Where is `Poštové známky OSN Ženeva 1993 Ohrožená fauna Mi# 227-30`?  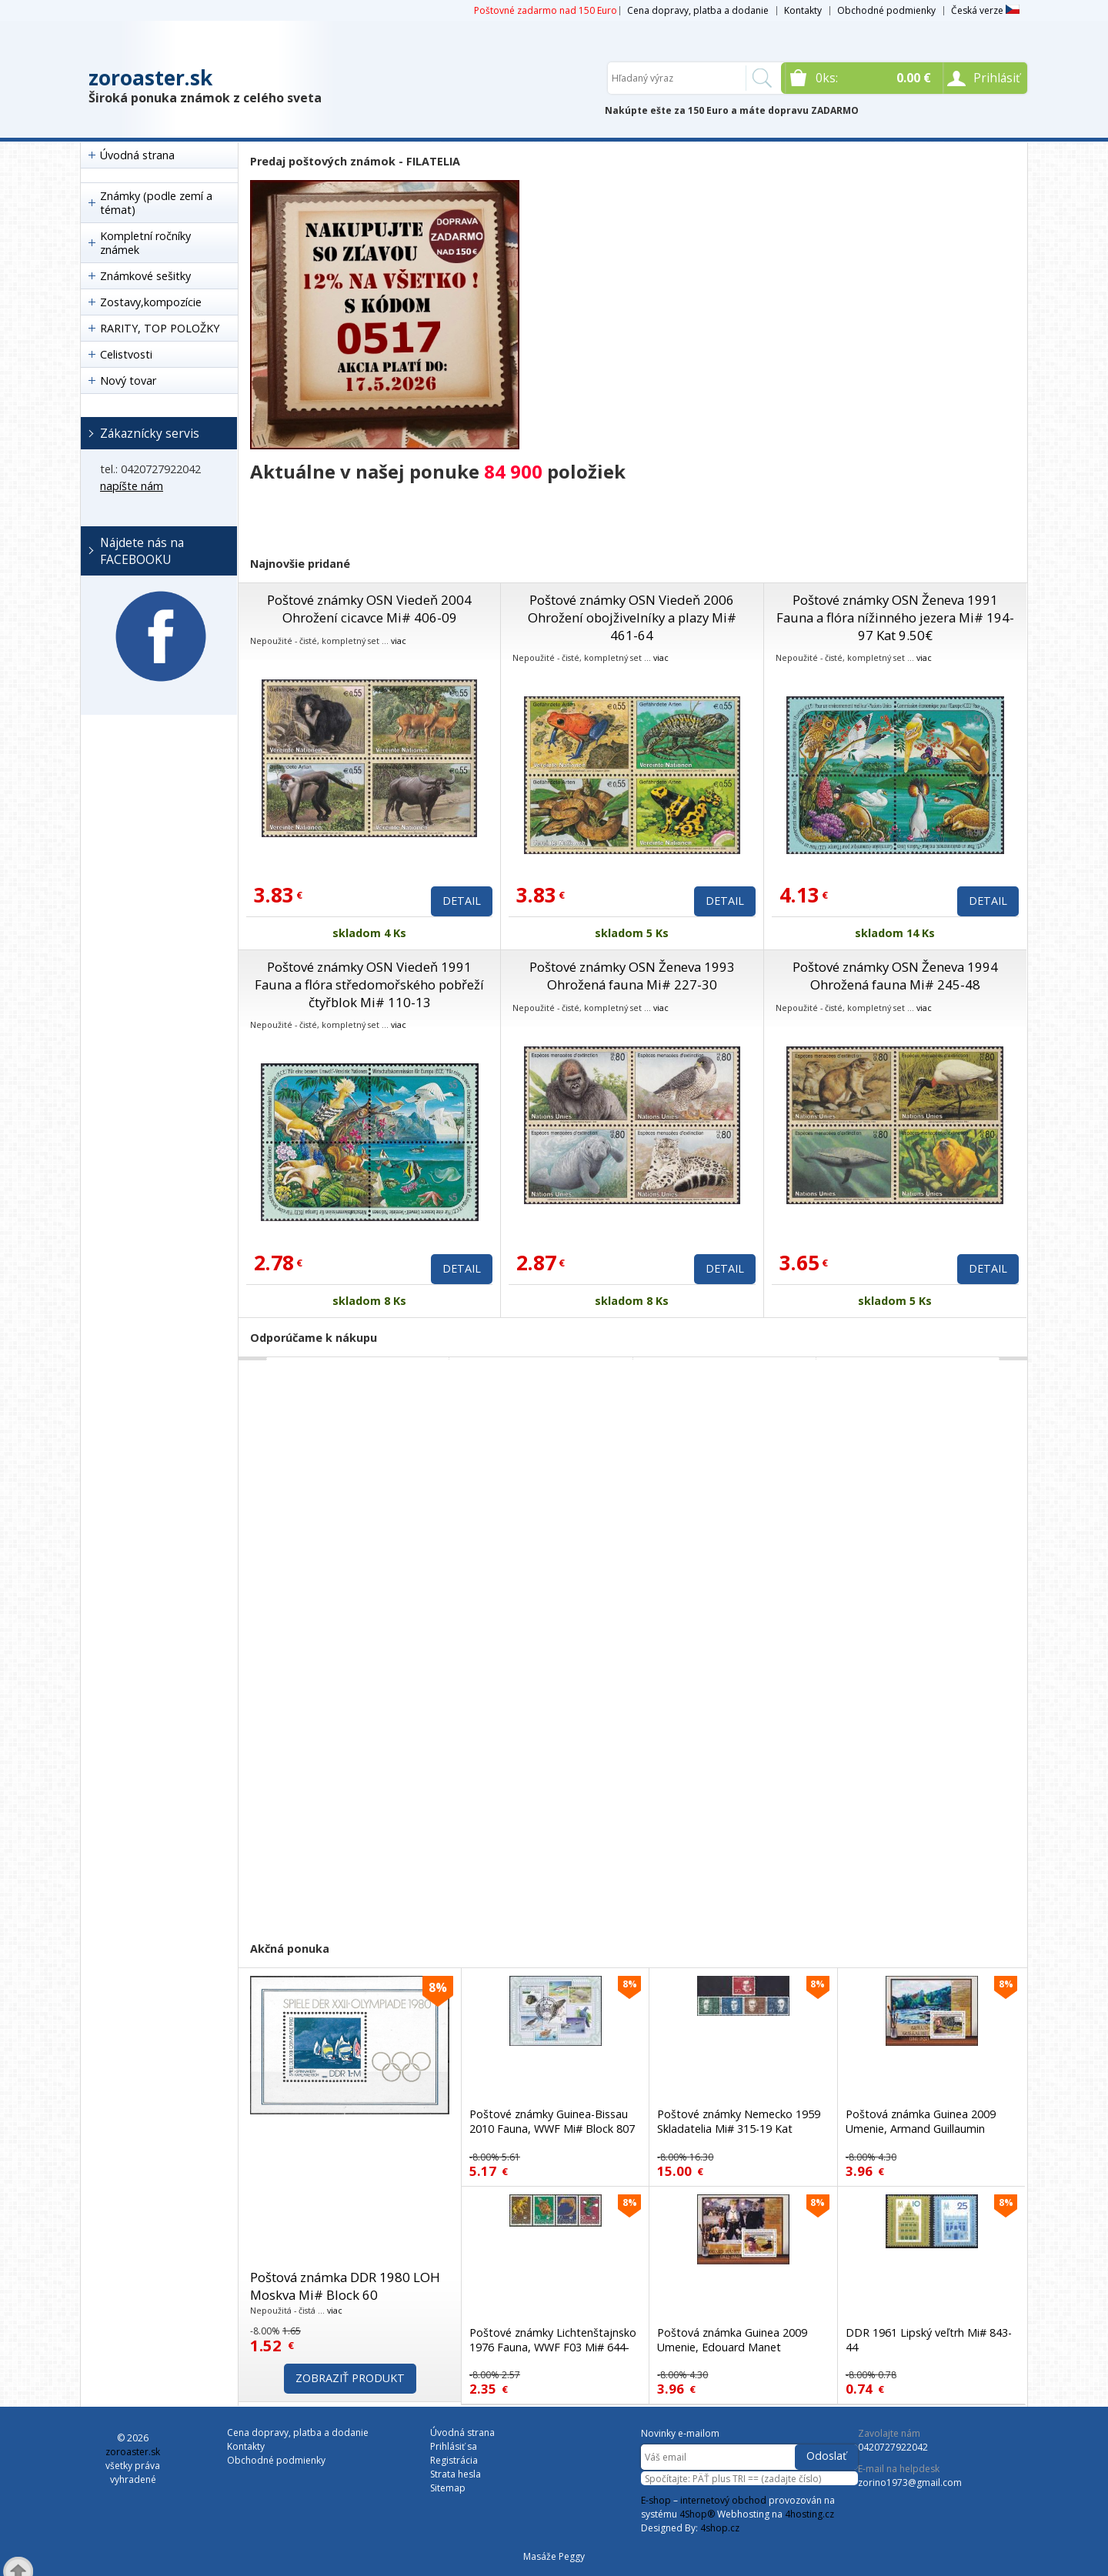 Poštové známky OSN Ženeva 1993 Ohrožená fauna Mi# 227-30 is located at coordinates (632, 975).